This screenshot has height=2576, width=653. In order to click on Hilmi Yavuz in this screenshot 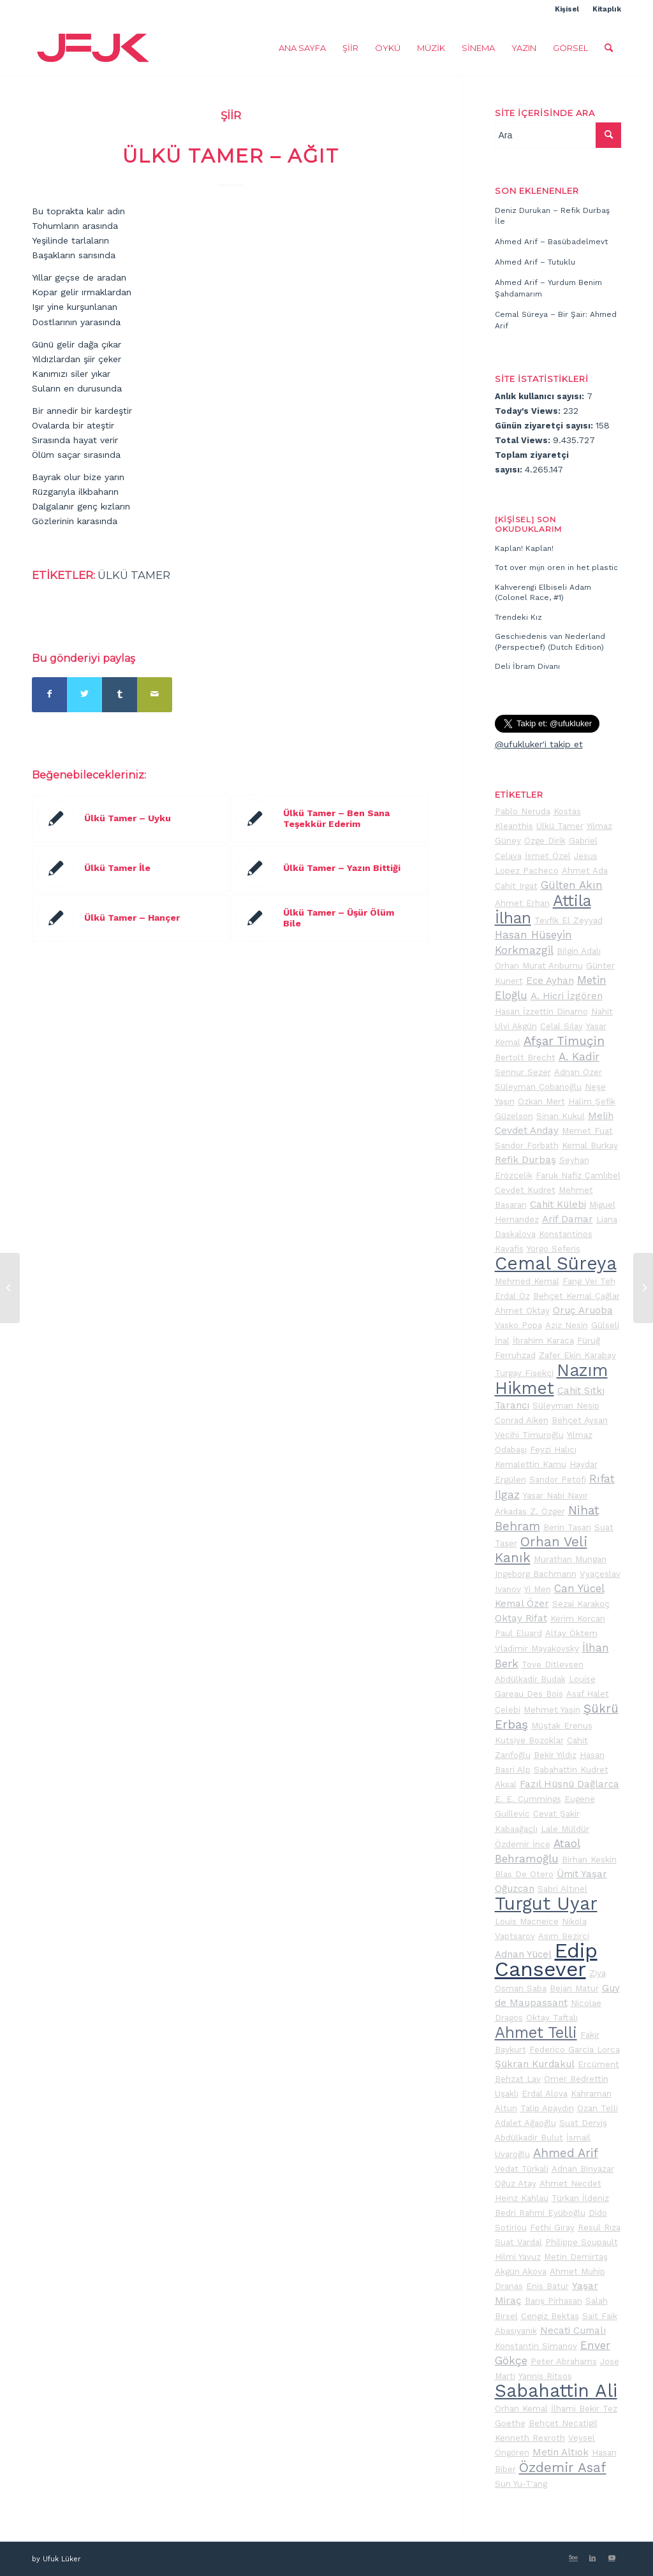, I will do `click(518, 2257)`.